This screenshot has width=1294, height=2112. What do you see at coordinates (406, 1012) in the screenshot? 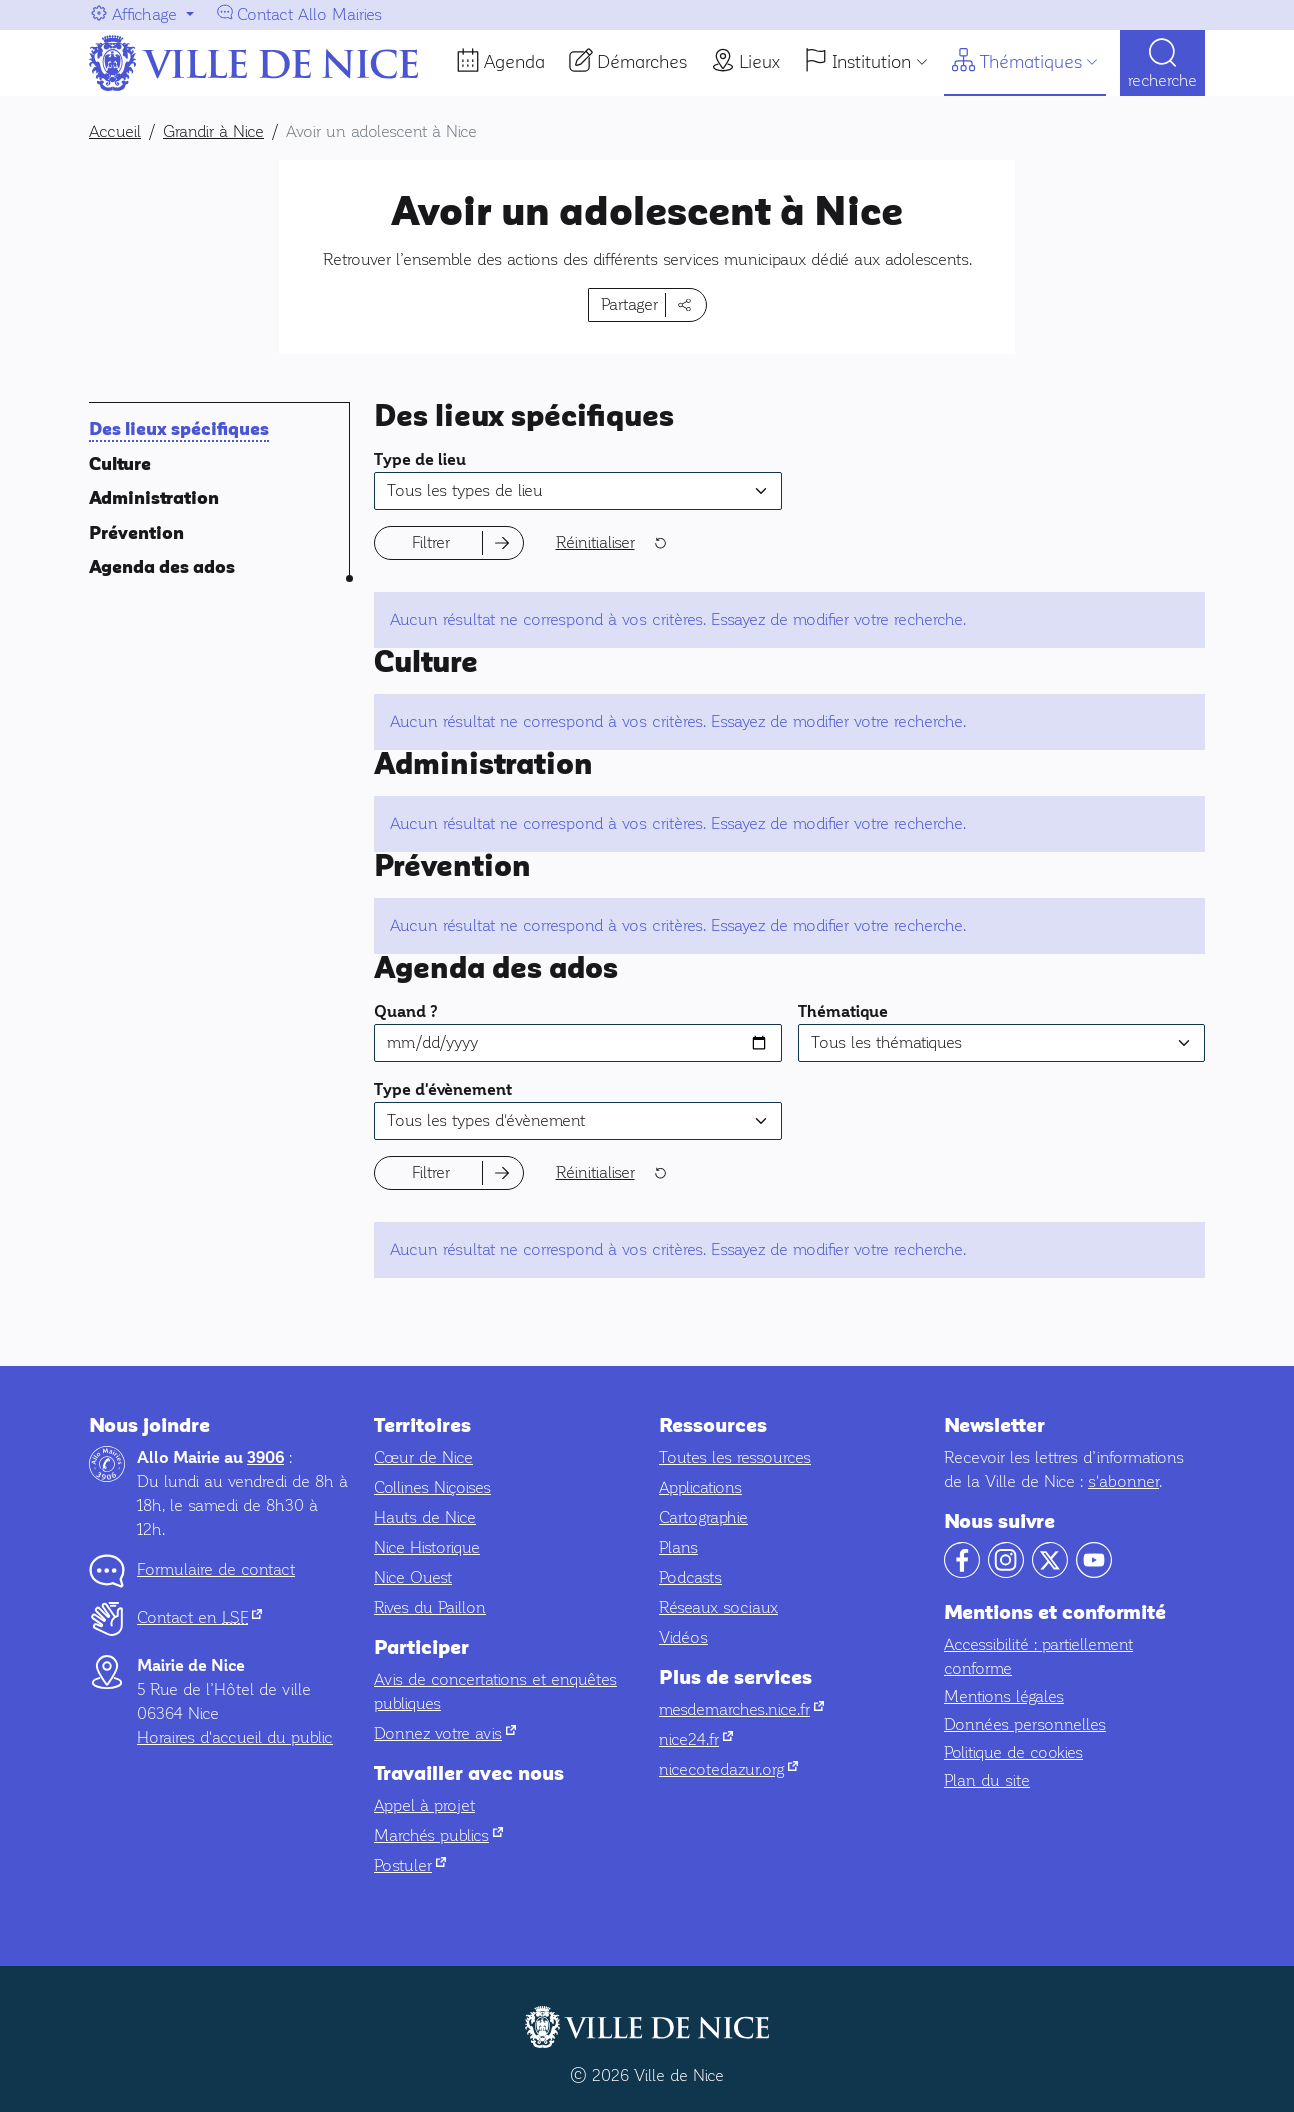
I see `Quand ?` at bounding box center [406, 1012].